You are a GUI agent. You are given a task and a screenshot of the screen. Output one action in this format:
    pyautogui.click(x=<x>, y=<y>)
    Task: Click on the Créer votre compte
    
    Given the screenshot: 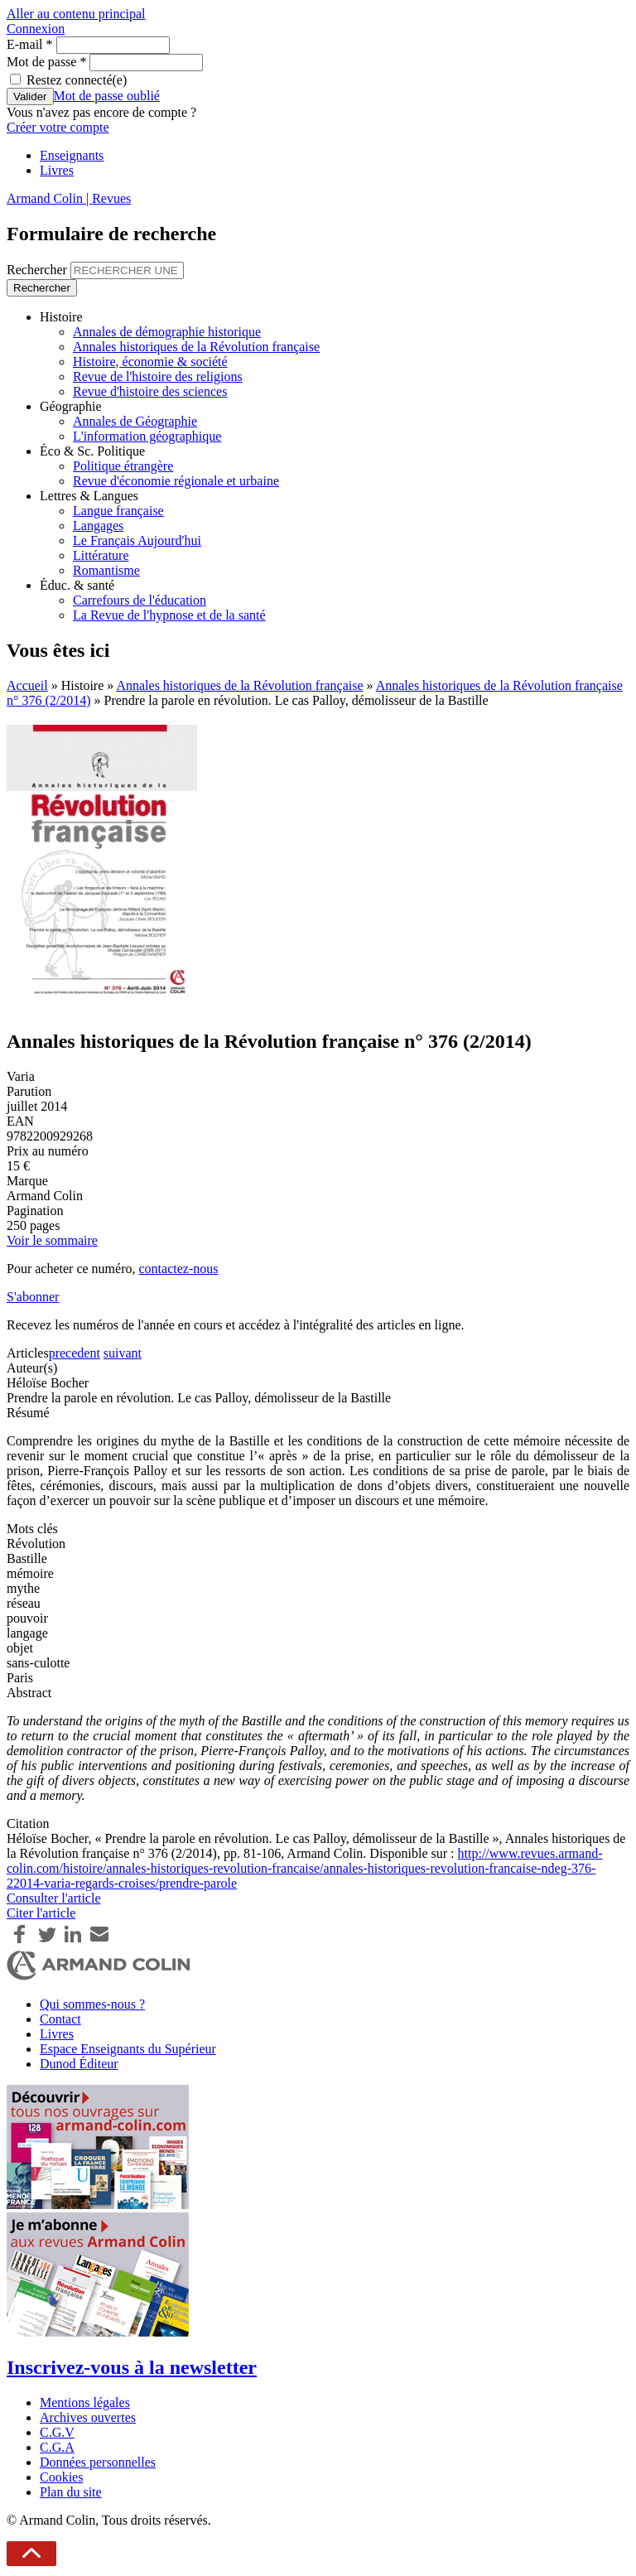 What is the action you would take?
    pyautogui.click(x=58, y=127)
    